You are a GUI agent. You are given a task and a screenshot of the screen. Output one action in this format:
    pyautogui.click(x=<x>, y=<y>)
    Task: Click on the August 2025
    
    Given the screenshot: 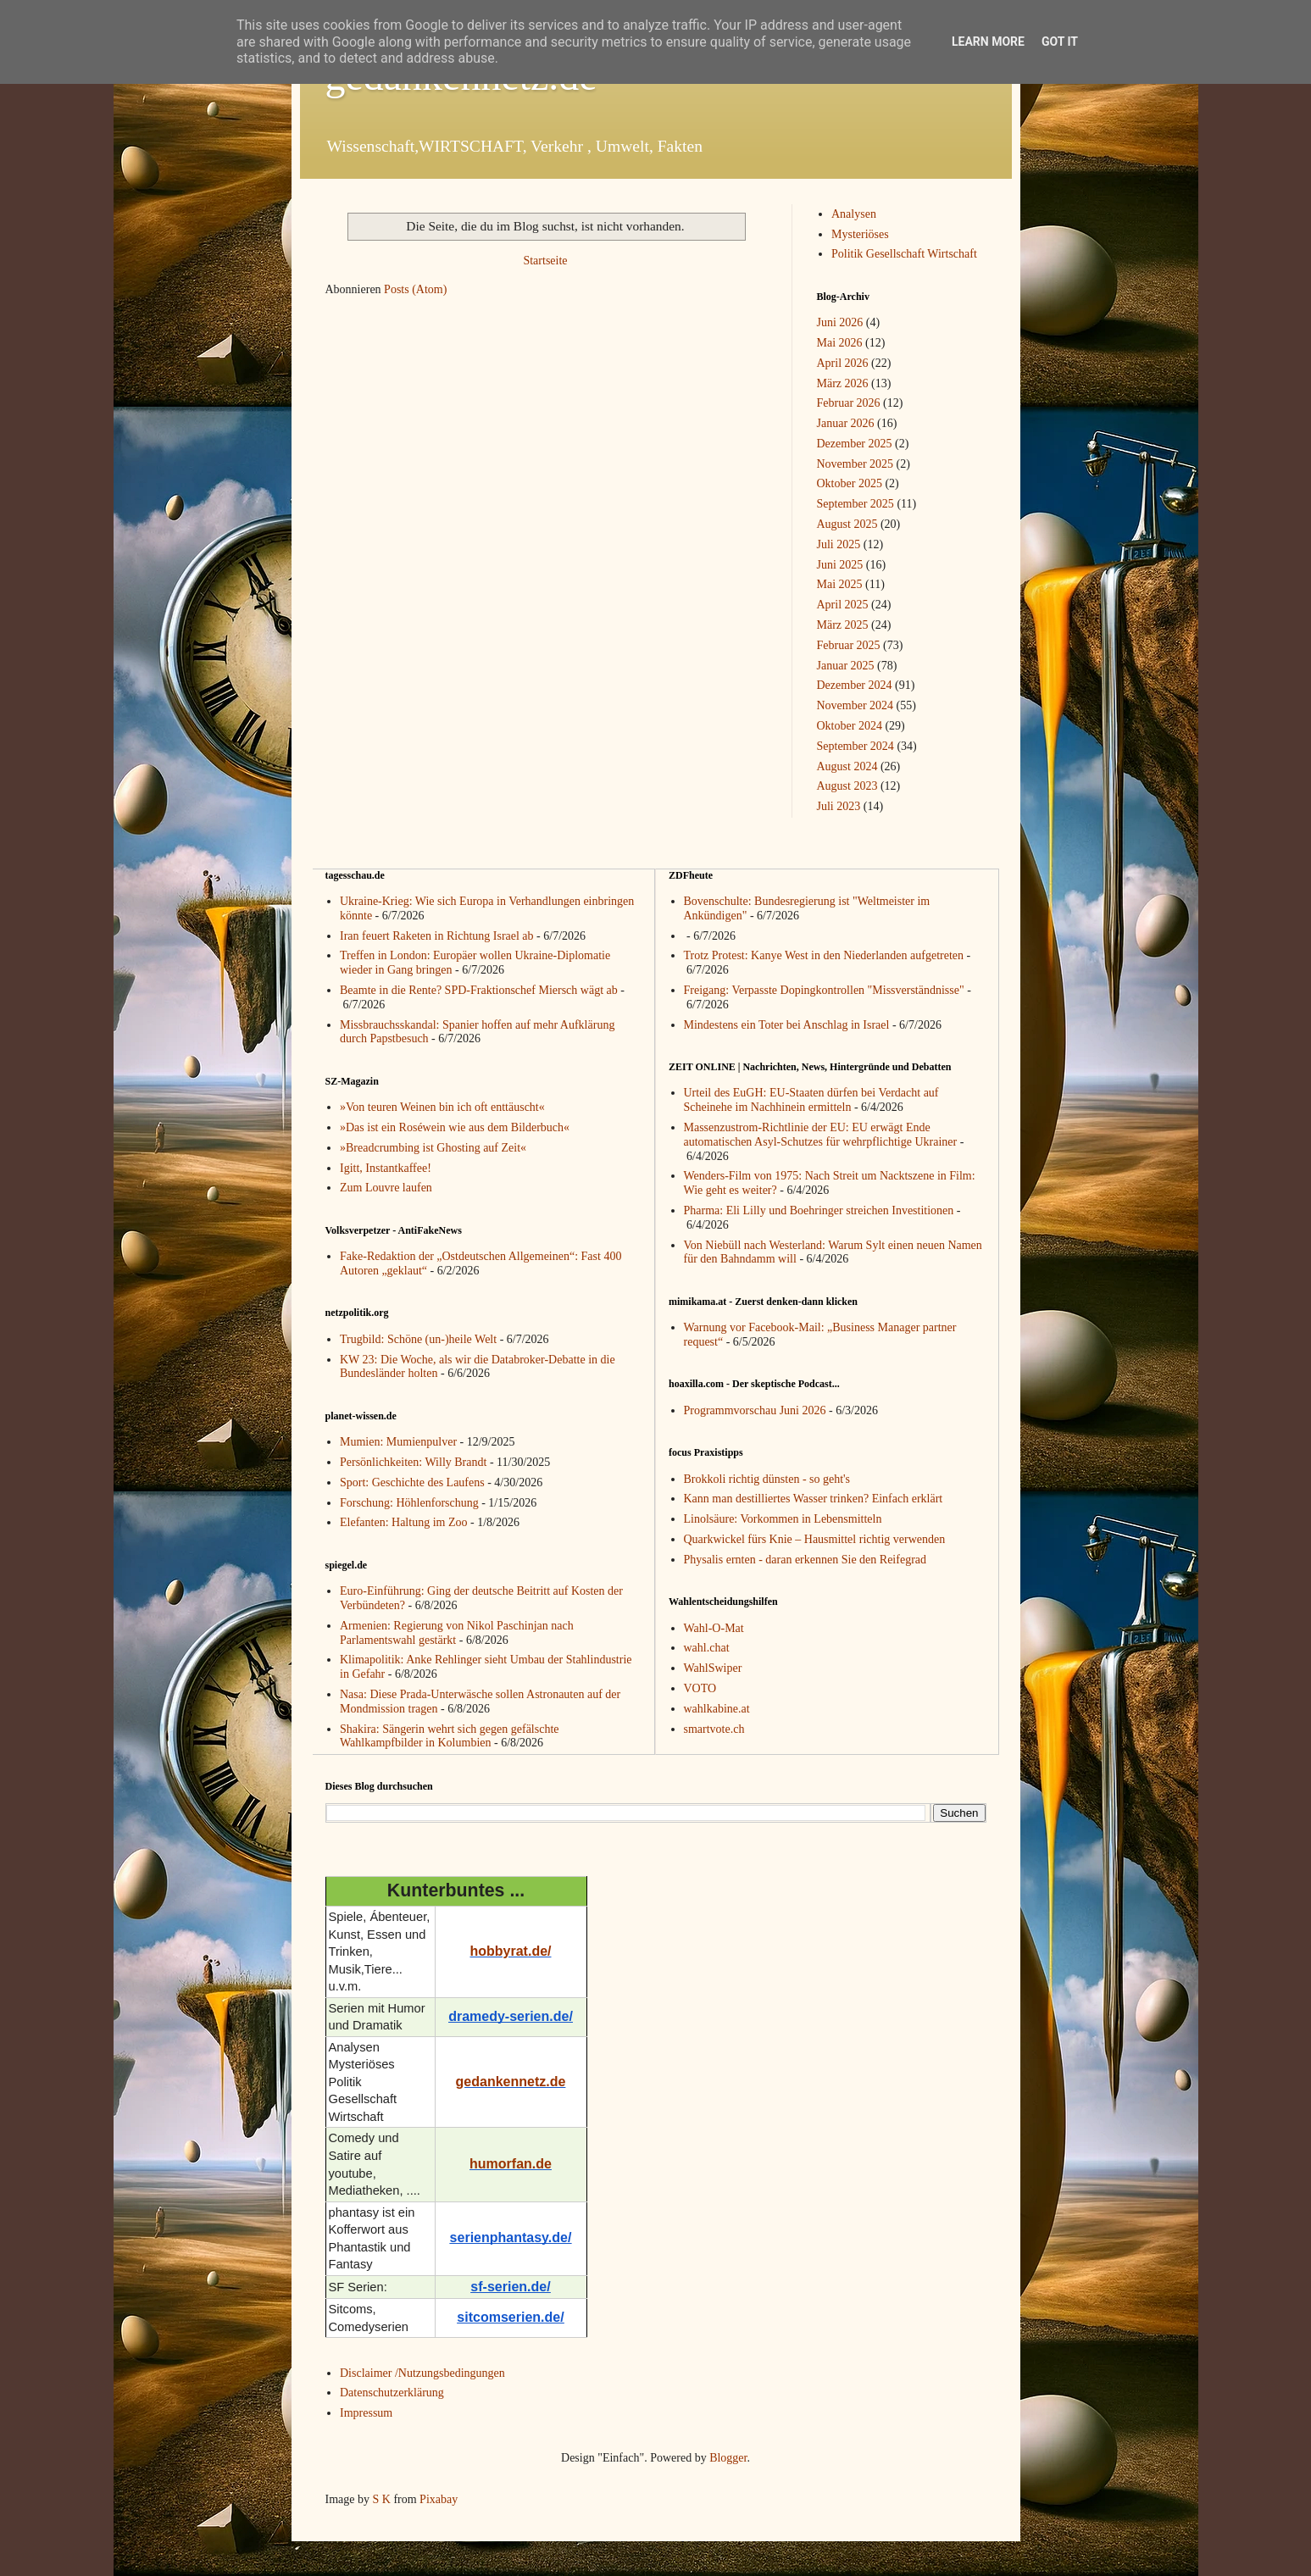 What is the action you would take?
    pyautogui.click(x=847, y=524)
    